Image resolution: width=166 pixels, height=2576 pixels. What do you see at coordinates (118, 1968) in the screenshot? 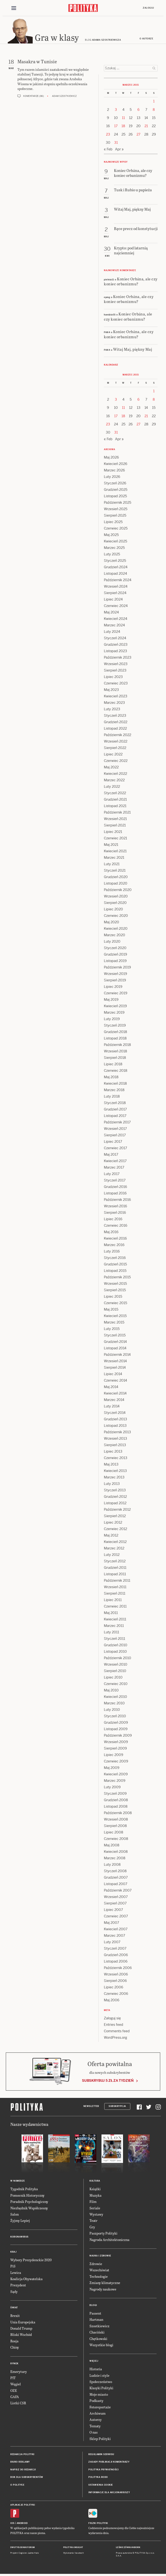
I see `Październik 2006` at bounding box center [118, 1968].